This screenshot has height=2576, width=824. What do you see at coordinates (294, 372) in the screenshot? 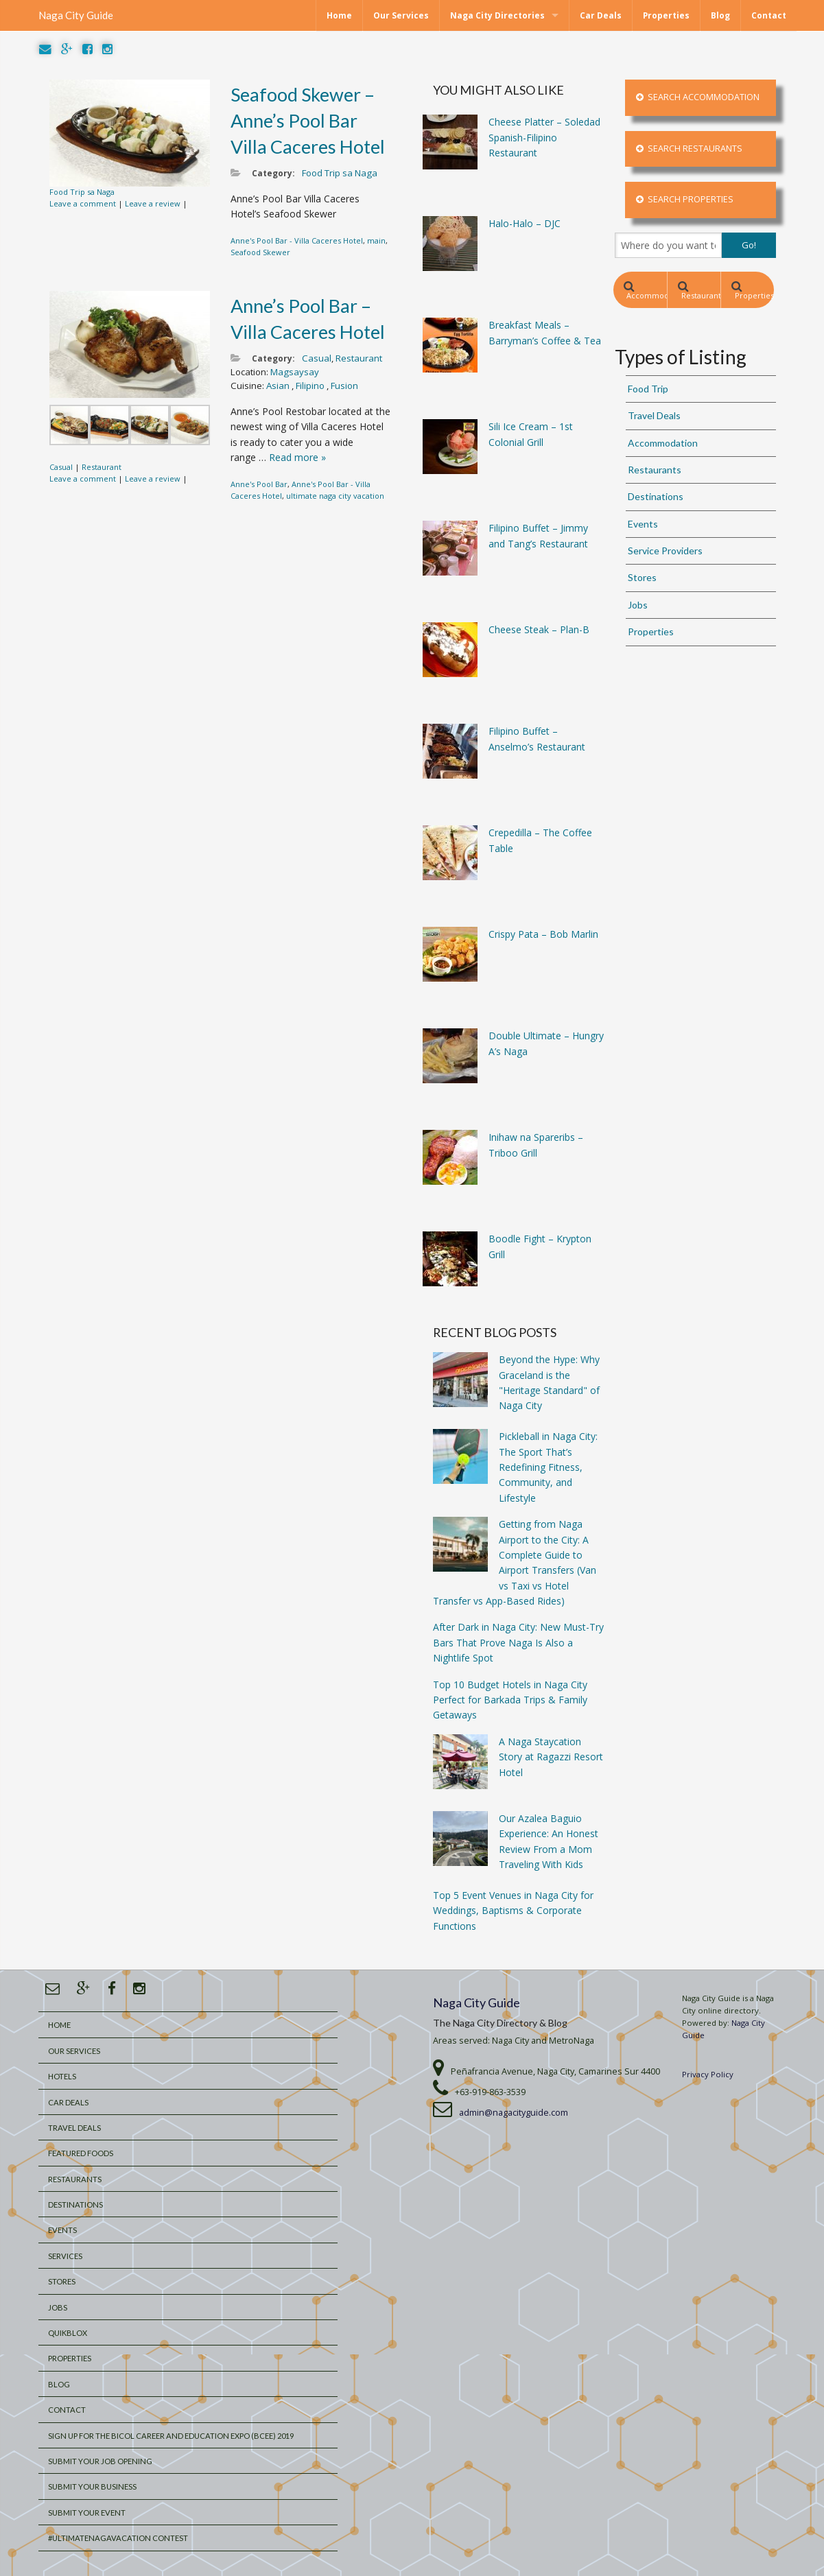
I see `Magsaysay` at bounding box center [294, 372].